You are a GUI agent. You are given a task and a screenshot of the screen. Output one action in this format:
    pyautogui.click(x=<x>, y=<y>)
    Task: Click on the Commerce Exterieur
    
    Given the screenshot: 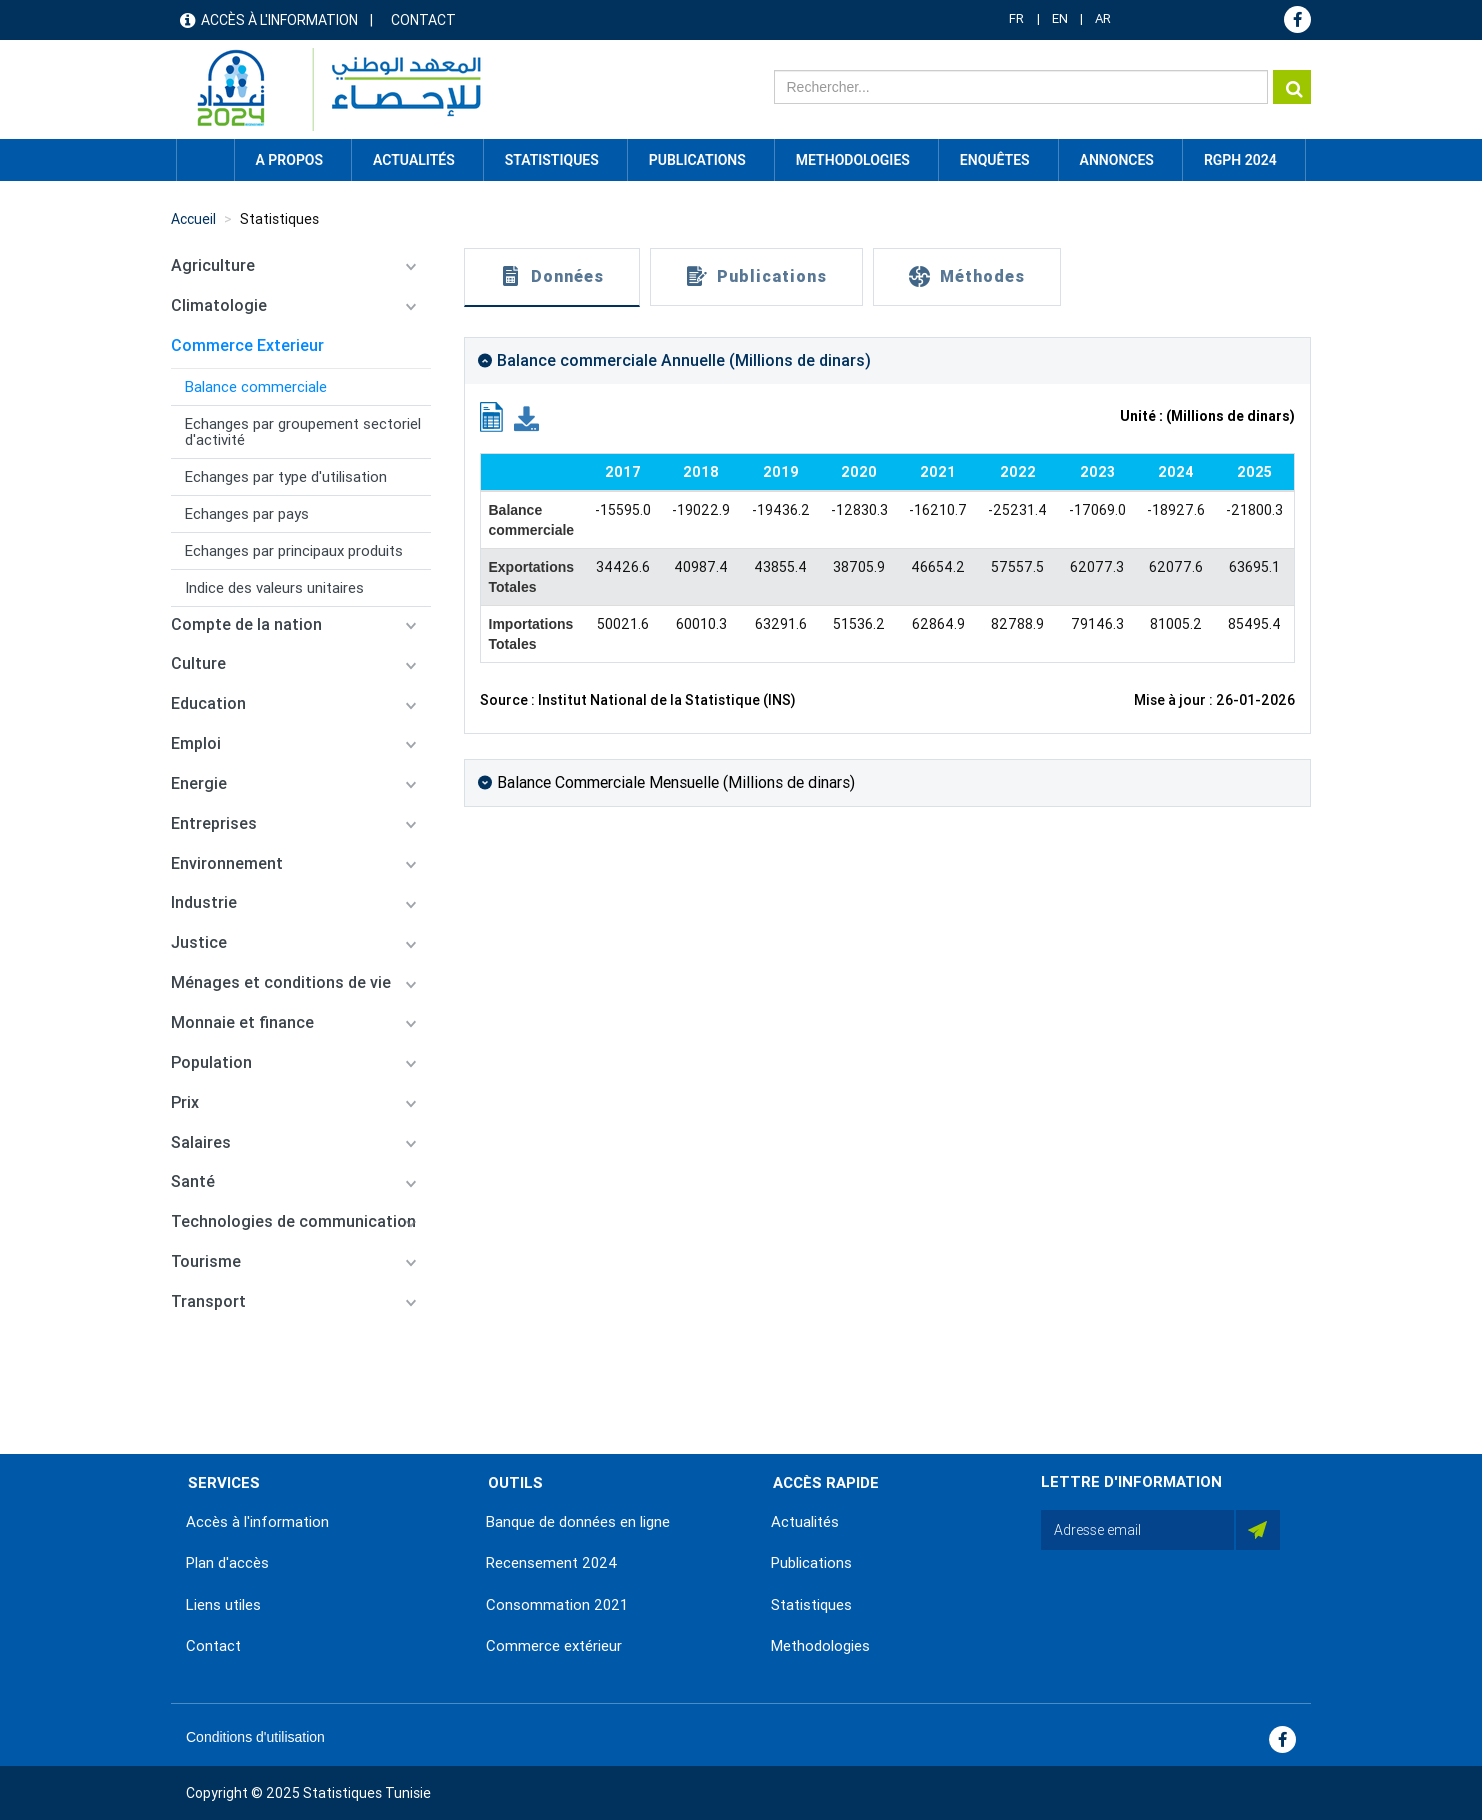 What is the action you would take?
    pyautogui.click(x=247, y=345)
    